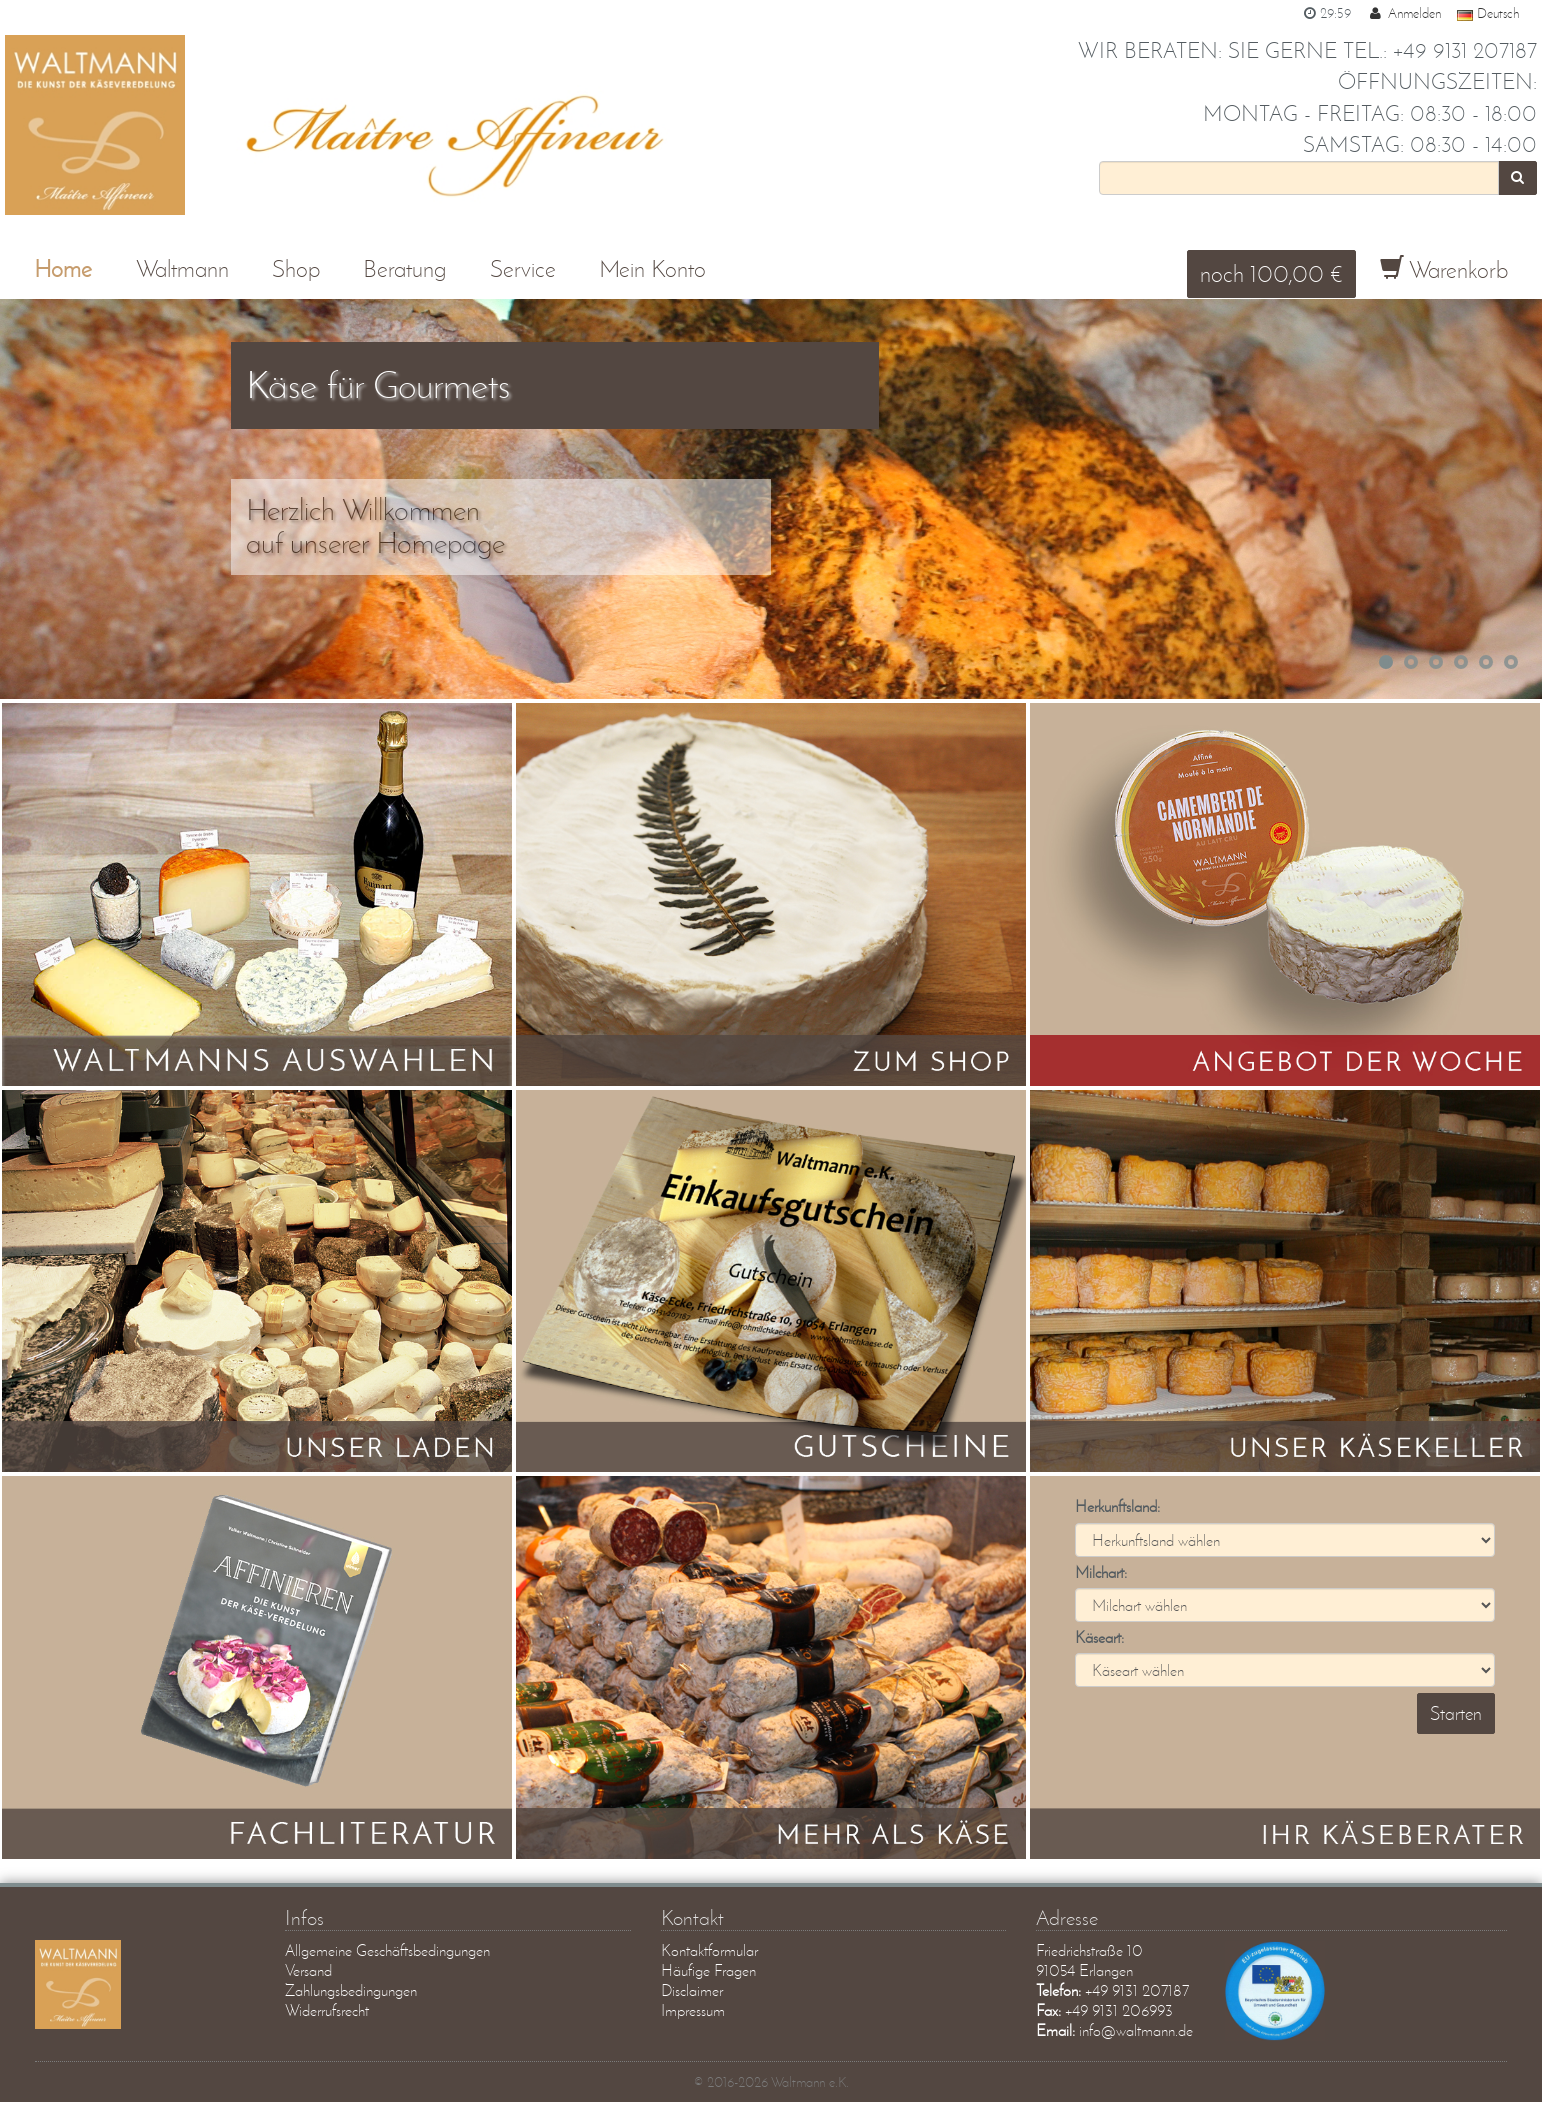 This screenshot has height=2102, width=1542. Describe the element at coordinates (652, 268) in the screenshot. I see `Mein Konto` at that location.